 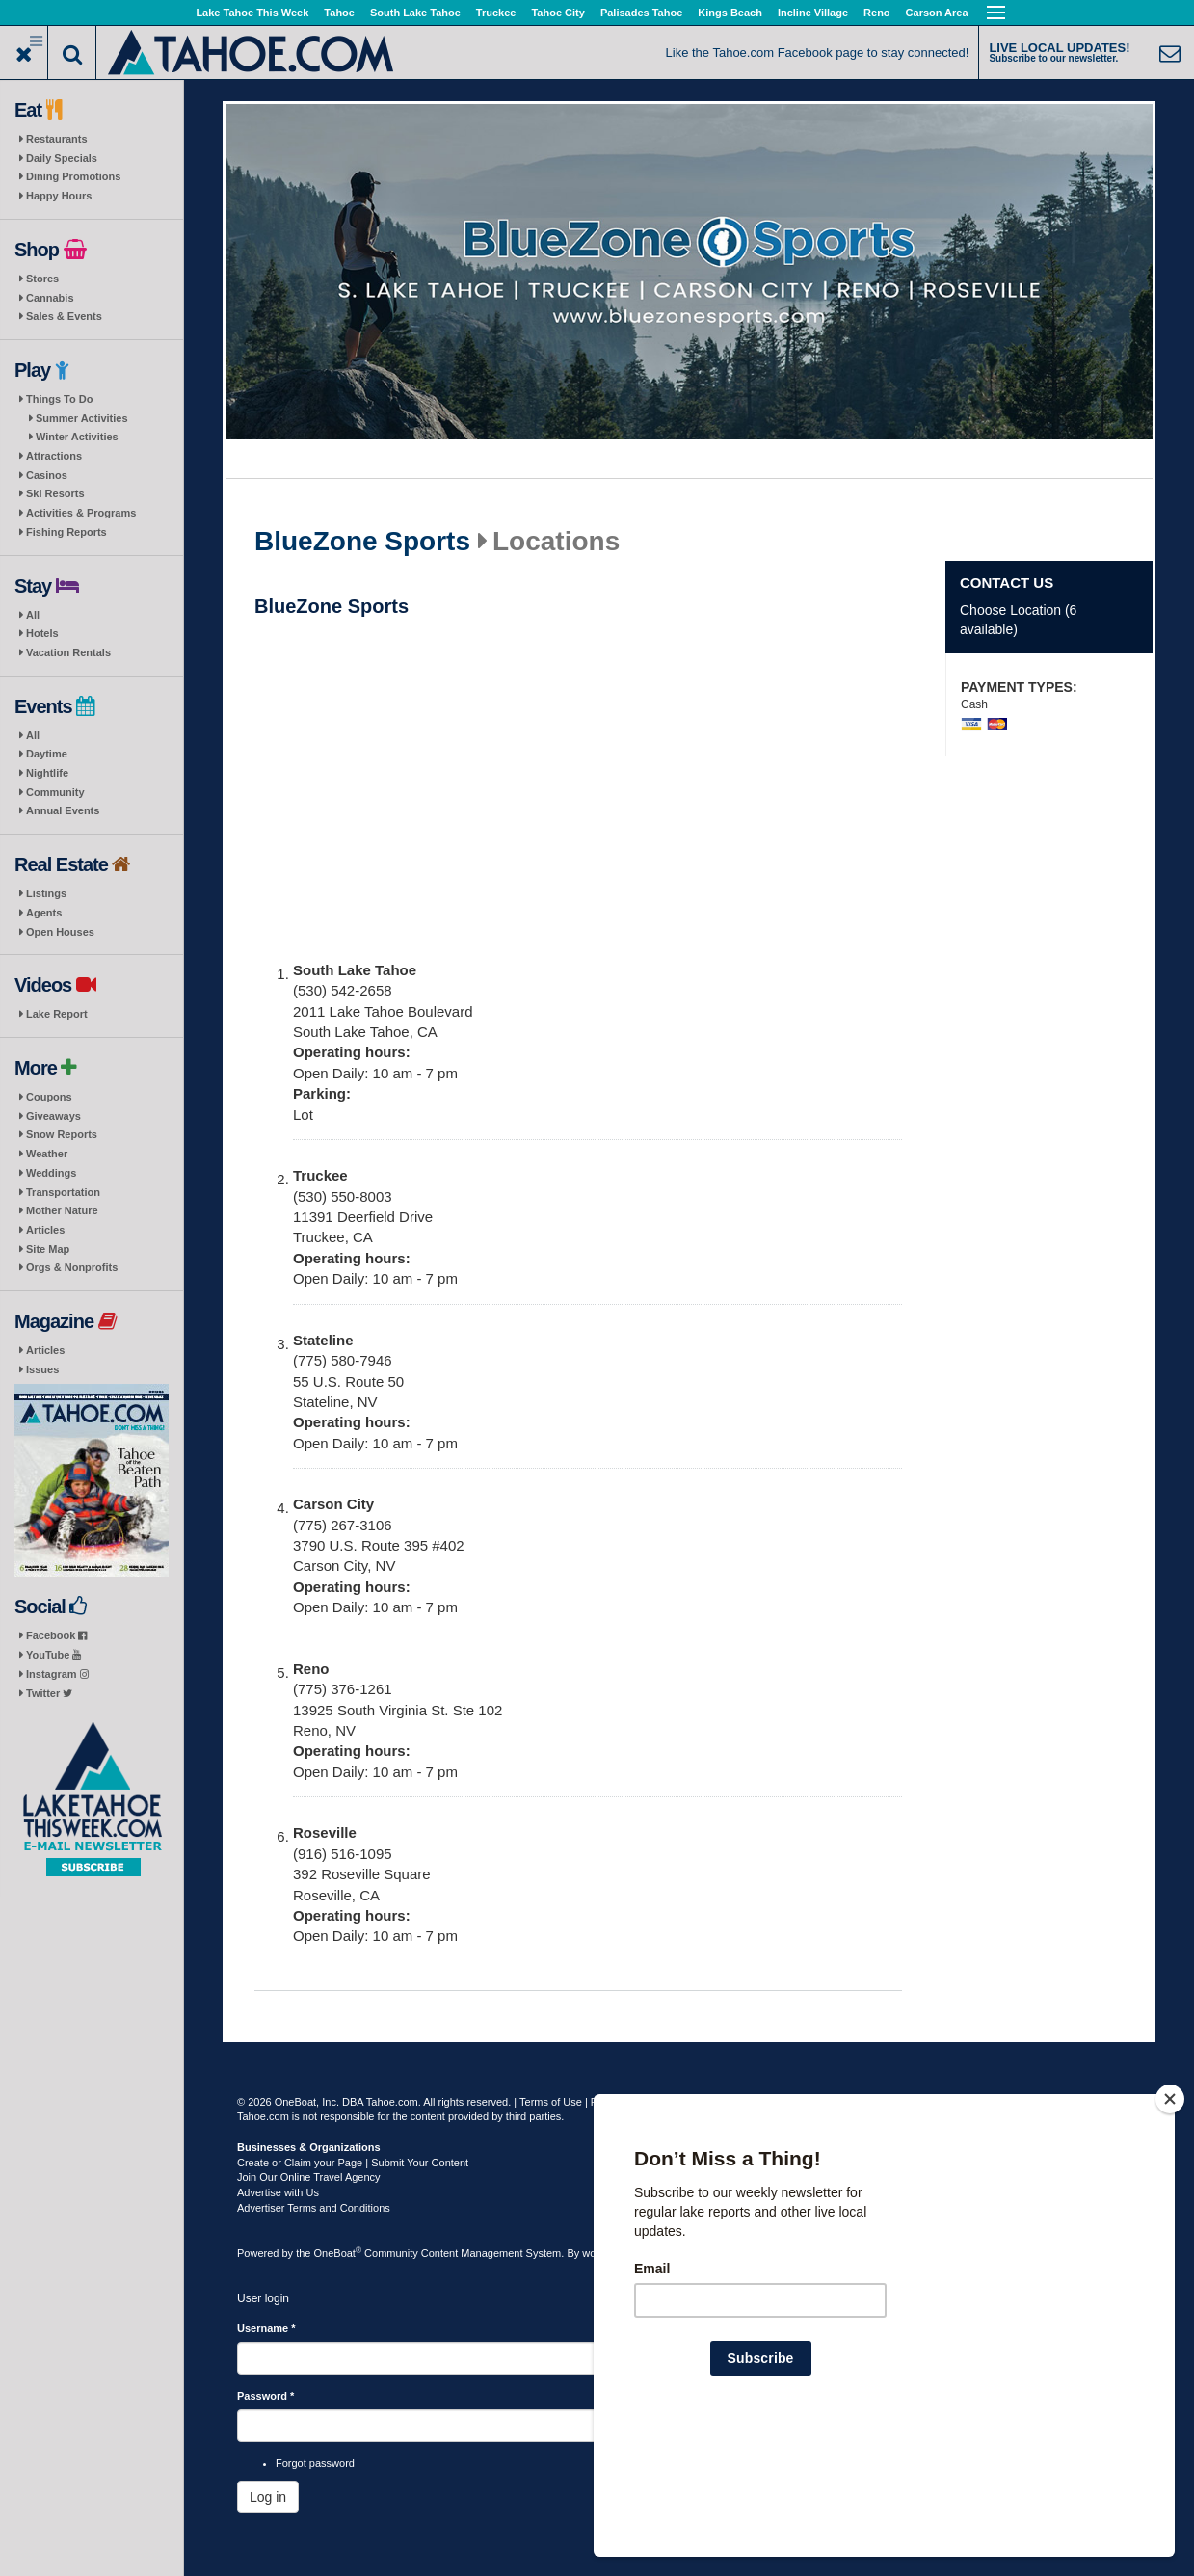 I want to click on Ski Resorts, so click(x=55, y=493).